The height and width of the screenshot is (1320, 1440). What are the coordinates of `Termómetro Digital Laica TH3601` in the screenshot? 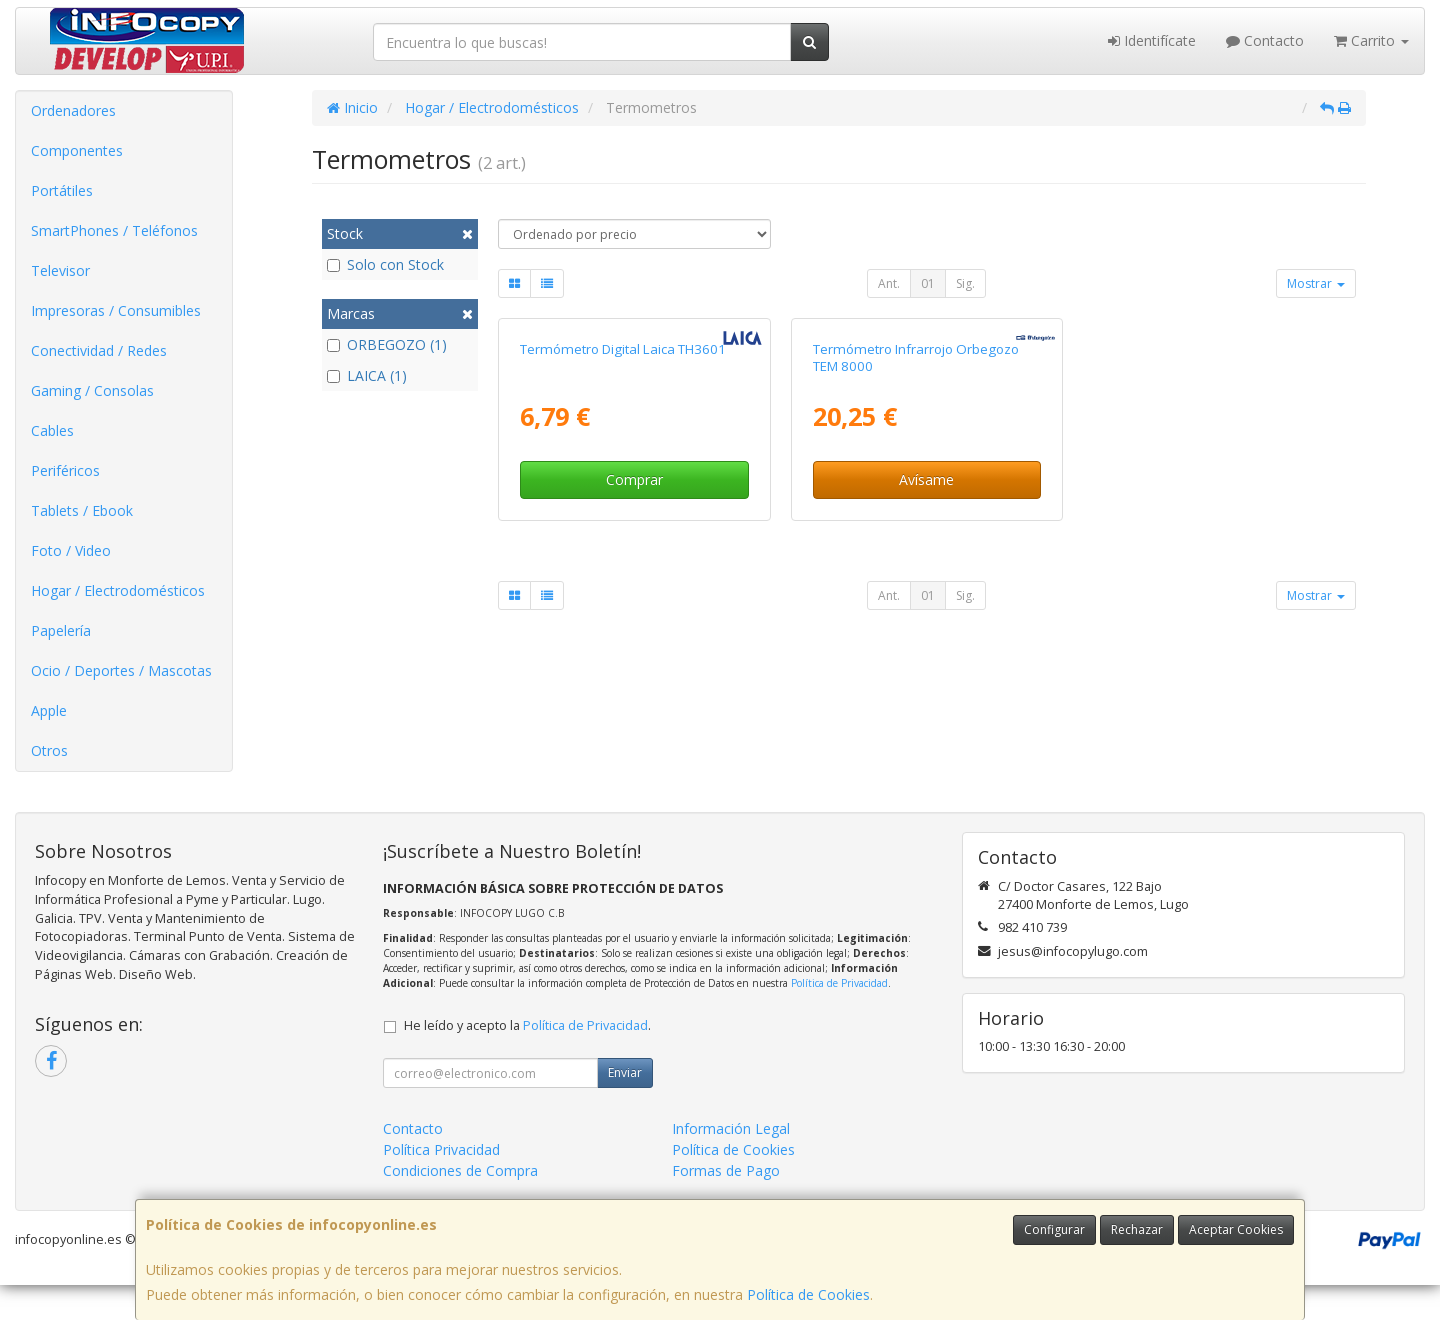 It's located at (623, 560).